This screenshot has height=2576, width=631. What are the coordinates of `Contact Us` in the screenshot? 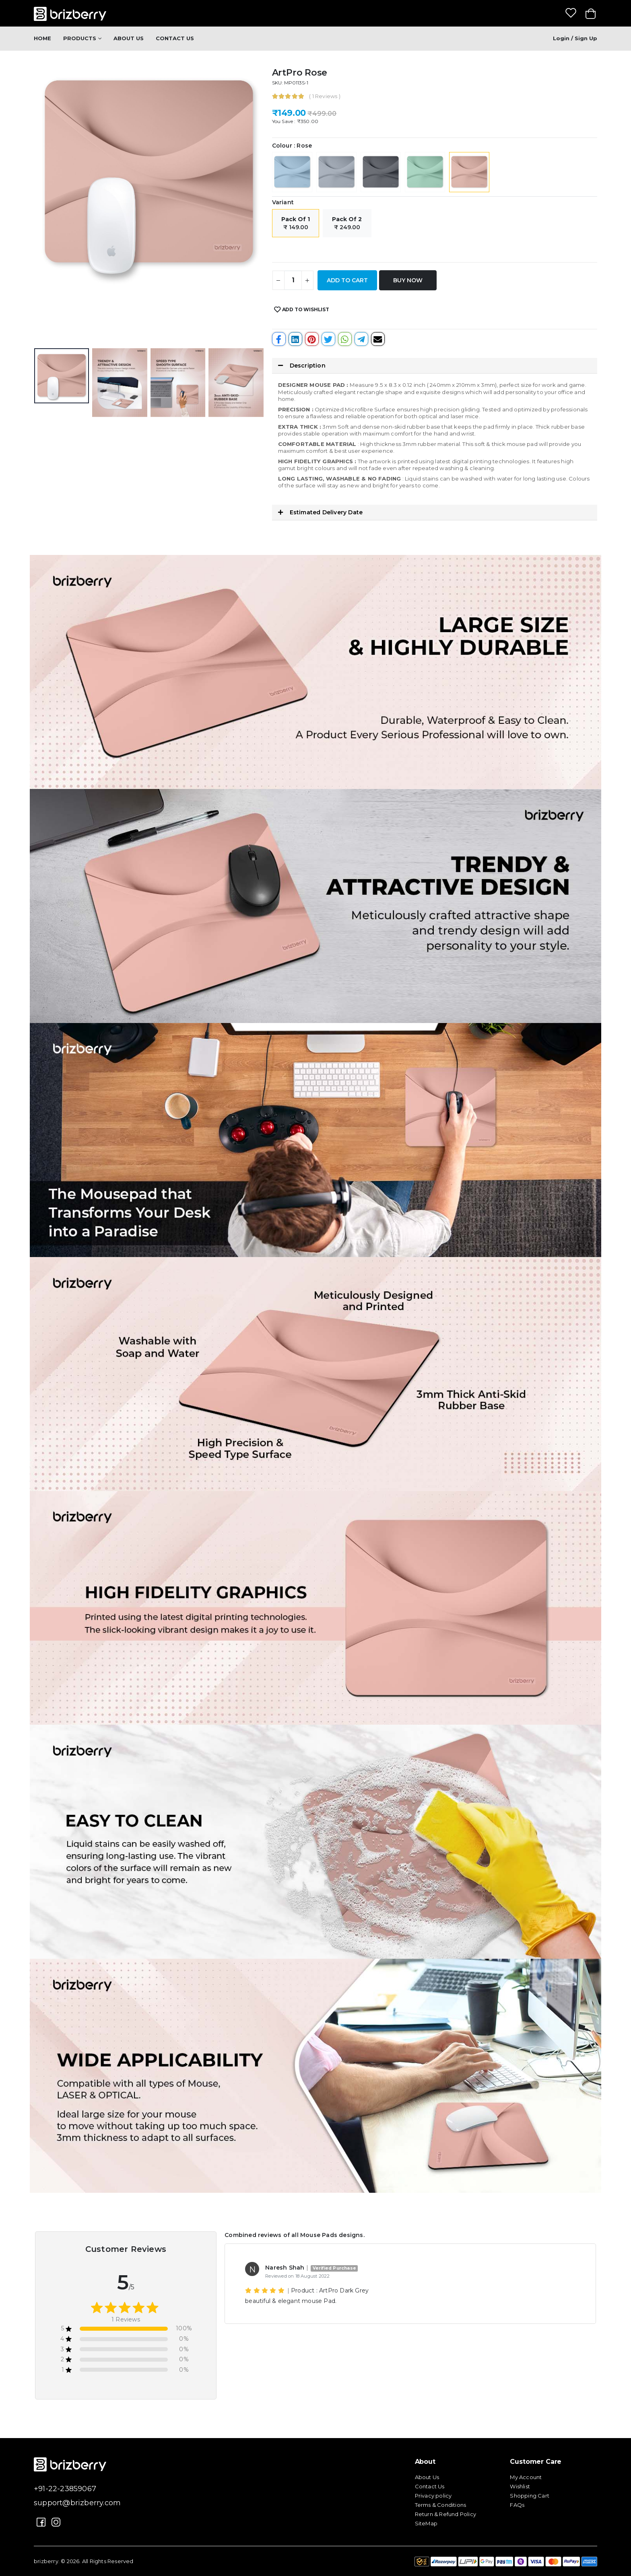 It's located at (175, 38).